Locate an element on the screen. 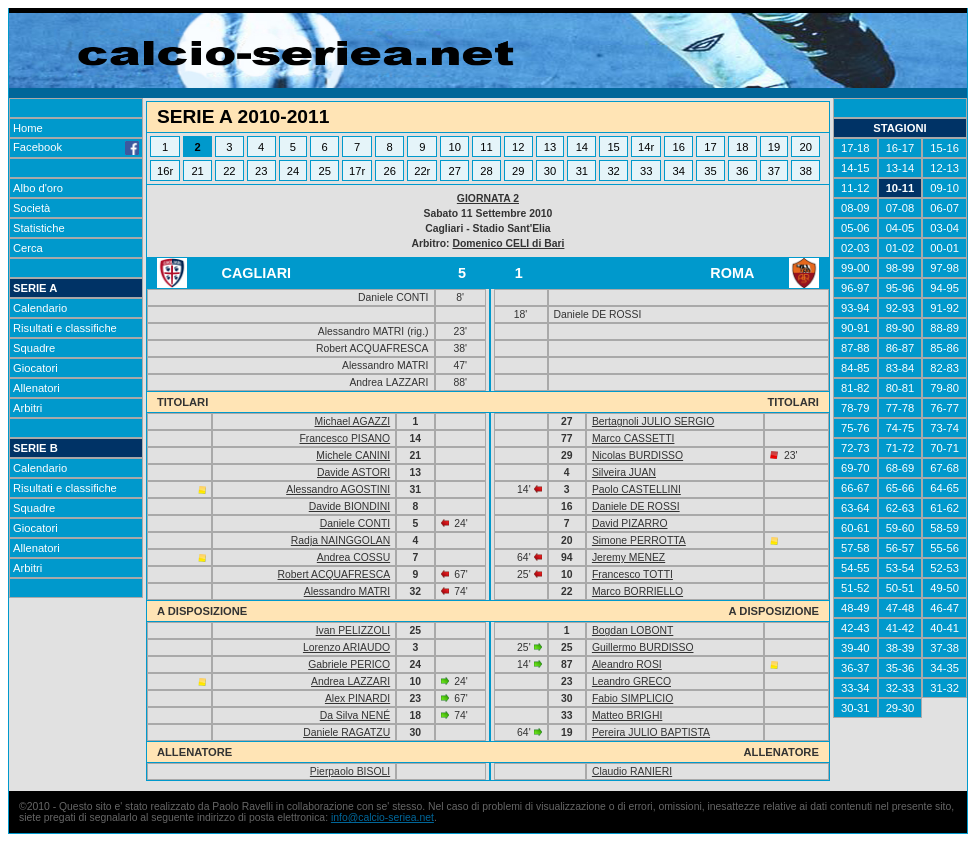 The width and height of the screenshot is (968, 842). 14r is located at coordinates (646, 147).